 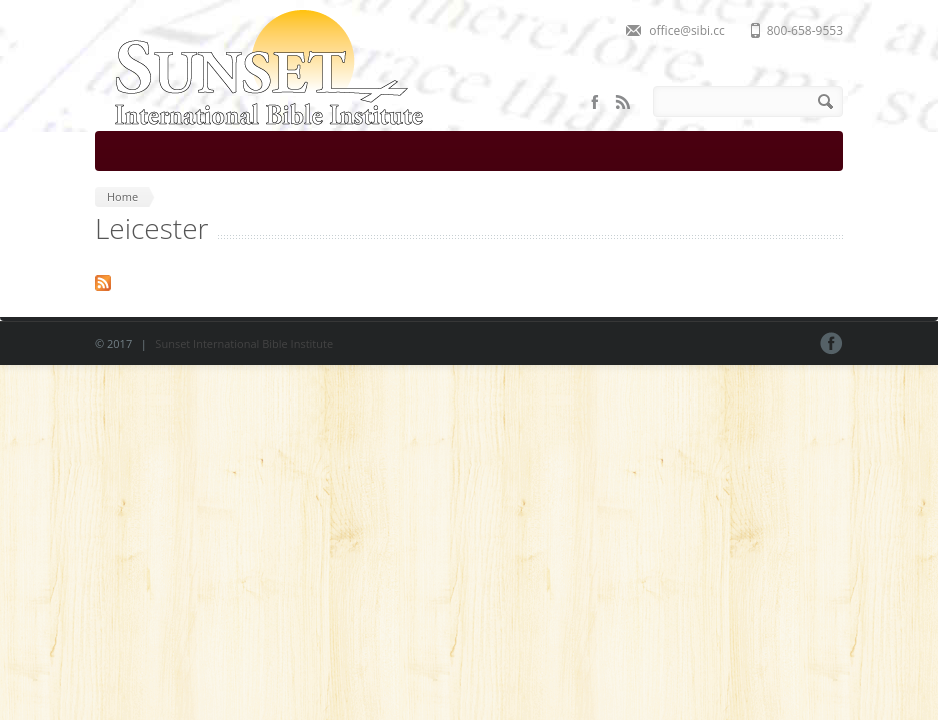 What do you see at coordinates (244, 343) in the screenshot?
I see `Sunset International Bible Institute` at bounding box center [244, 343].